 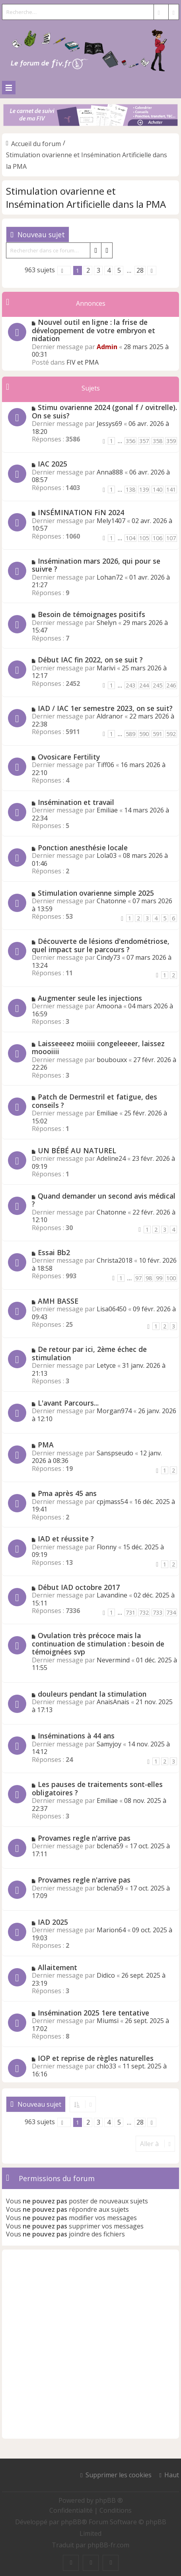 What do you see at coordinates (108, 2020) in the screenshot?
I see `Miumsi` at bounding box center [108, 2020].